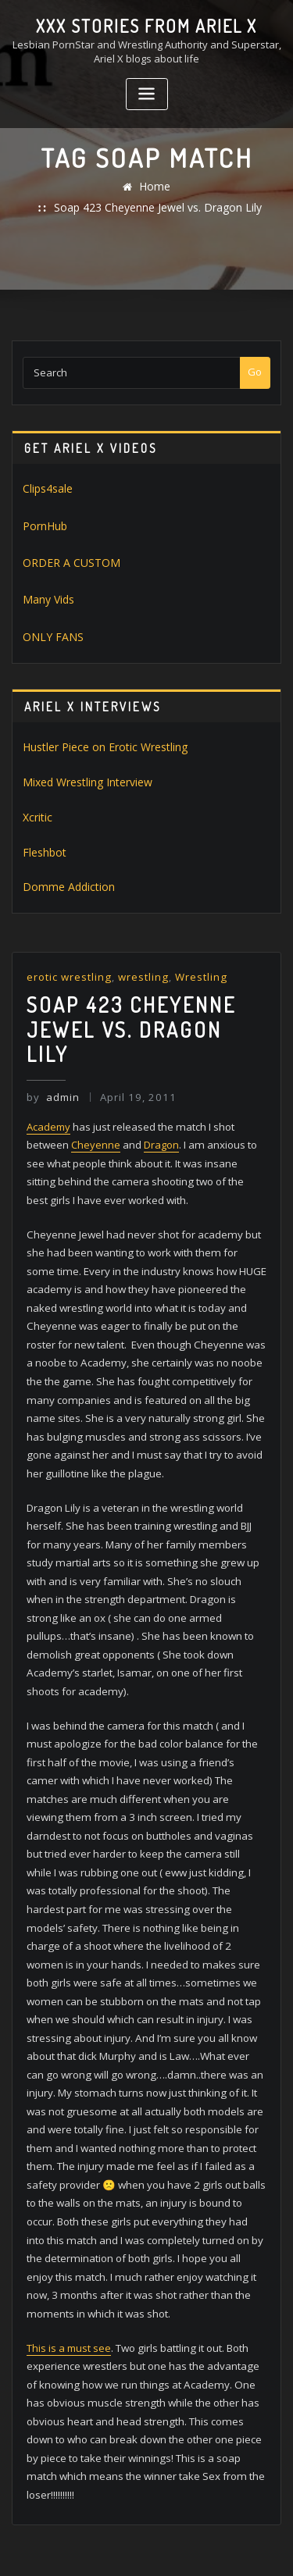  What do you see at coordinates (169, 2547) in the screenshot?
I see `ThemeArile` at bounding box center [169, 2547].